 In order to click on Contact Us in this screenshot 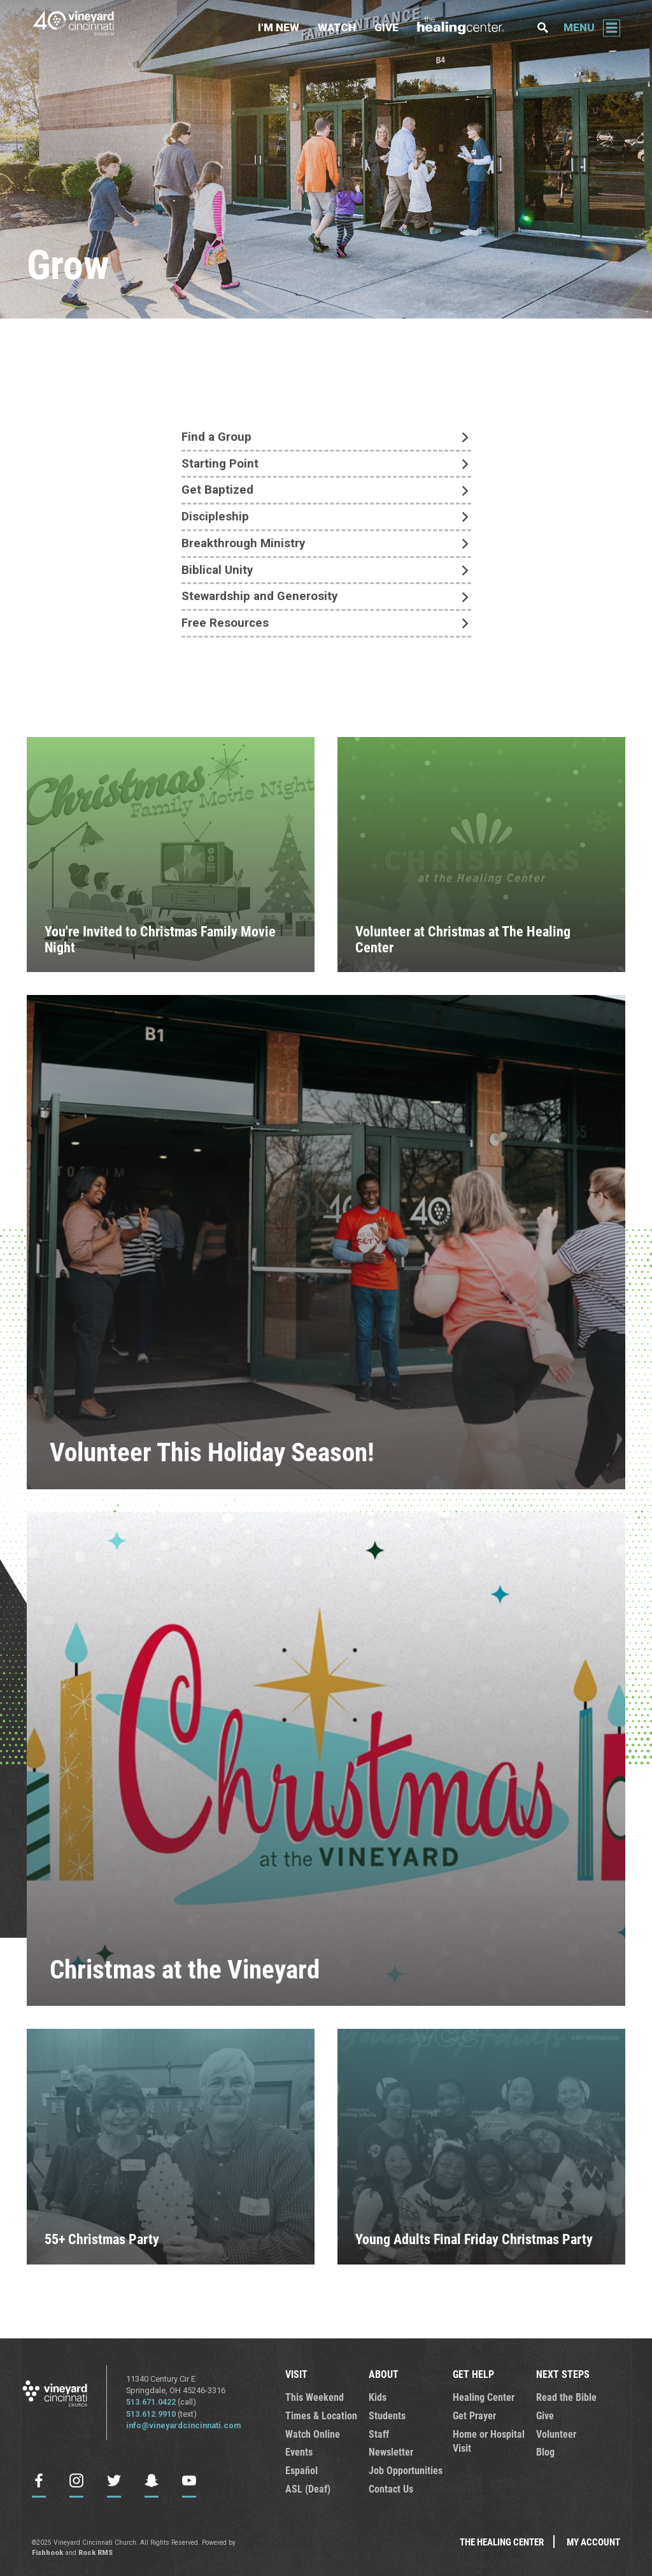, I will do `click(390, 2487)`.